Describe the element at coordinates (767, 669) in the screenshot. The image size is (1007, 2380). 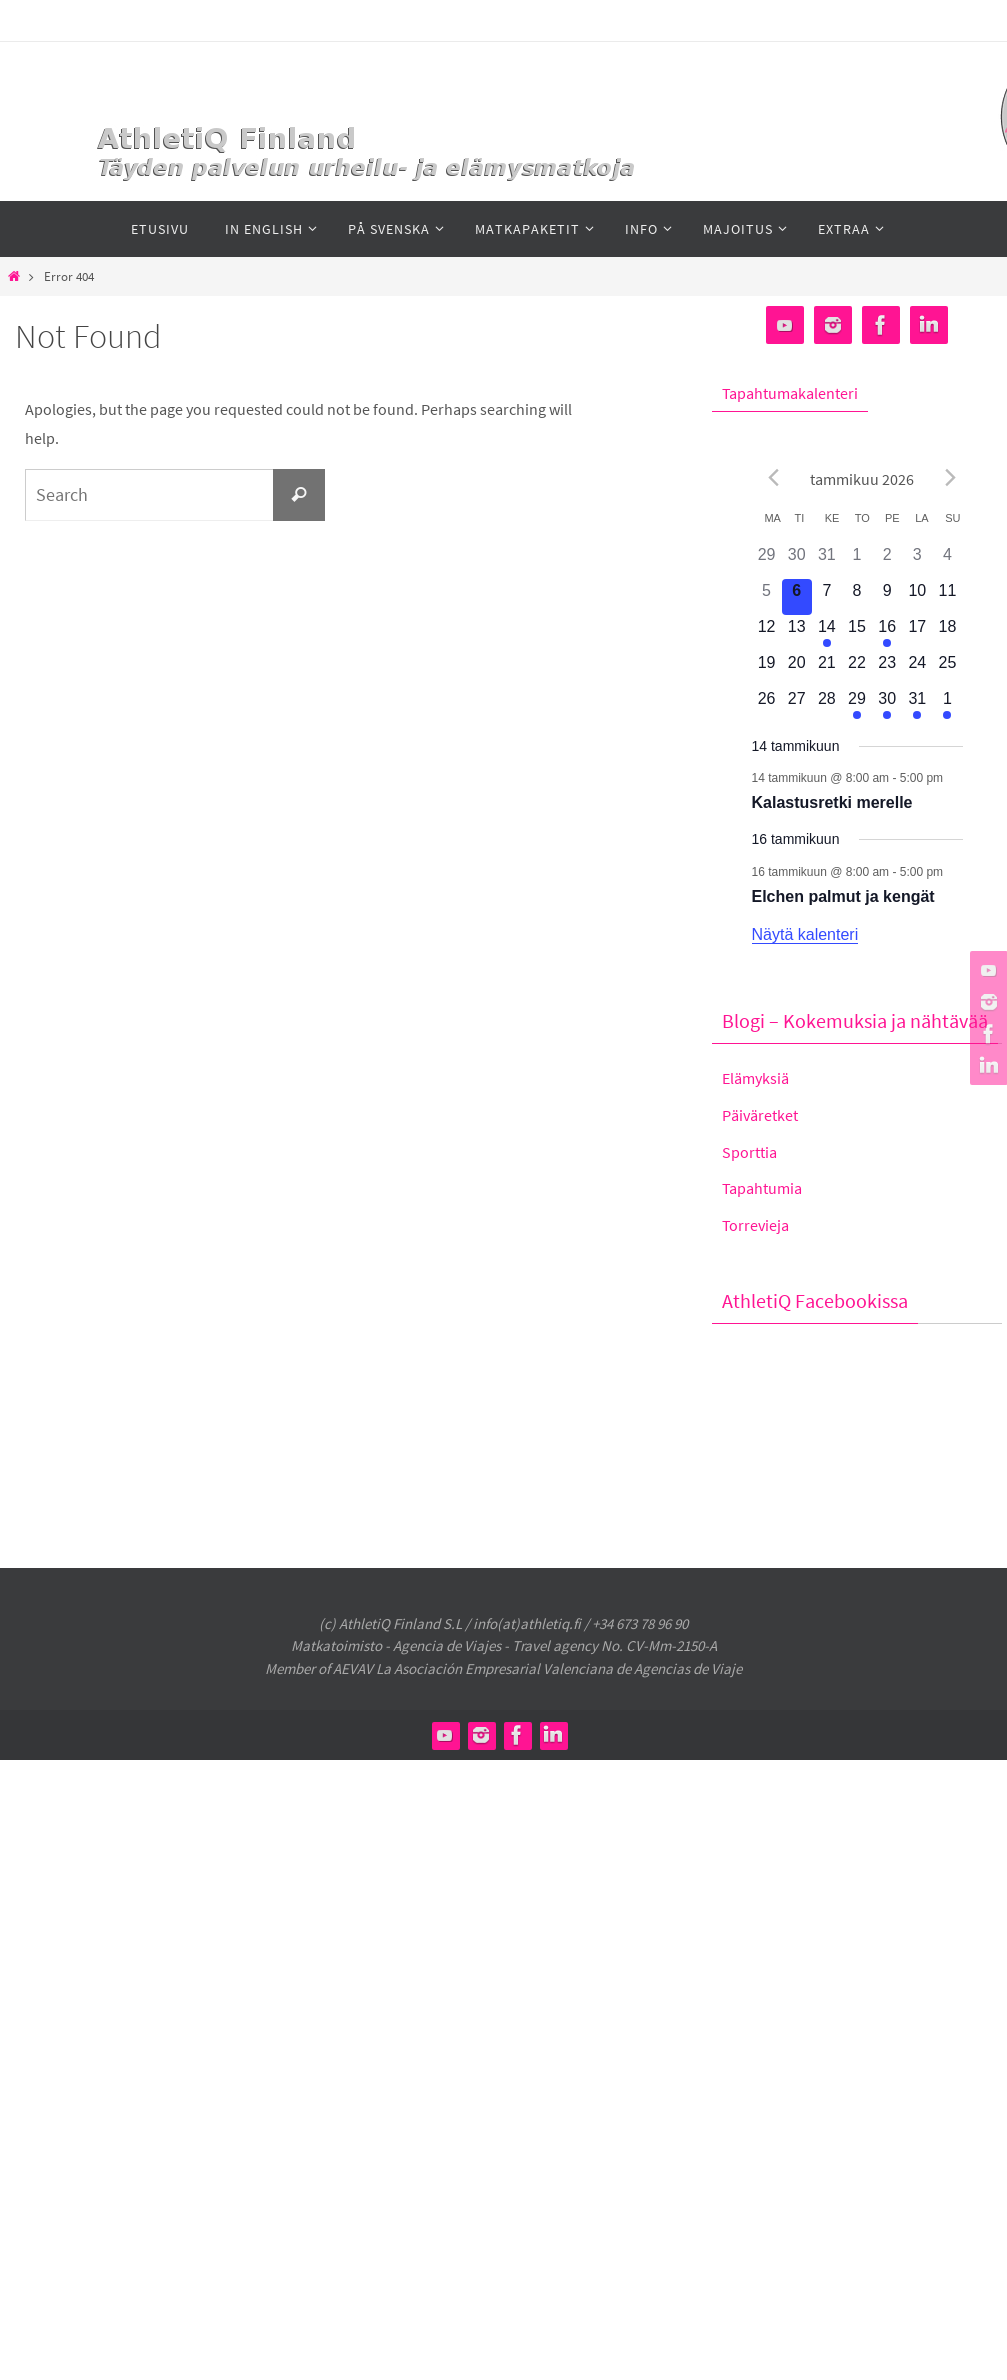
I see `[19 tammikuun, 0 tapahtumat]` at that location.